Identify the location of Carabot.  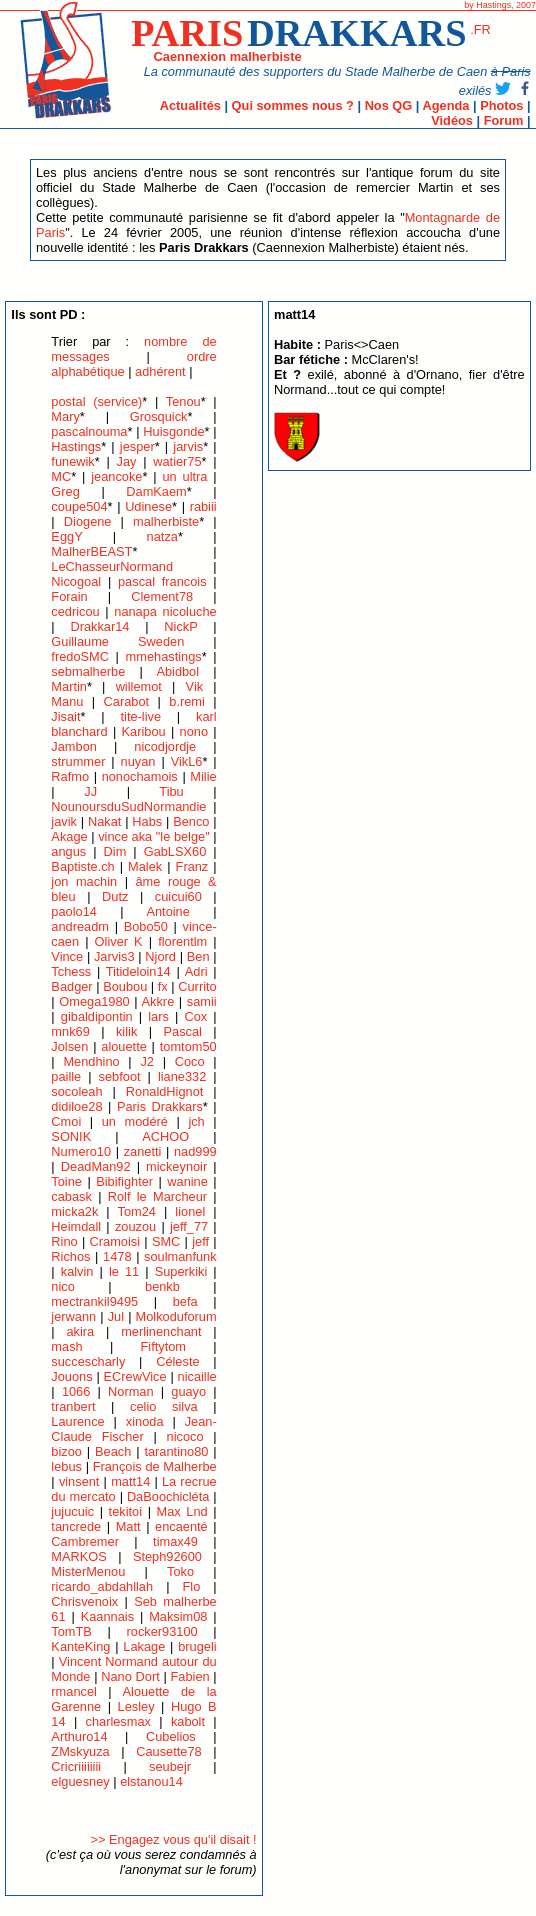
(127, 701).